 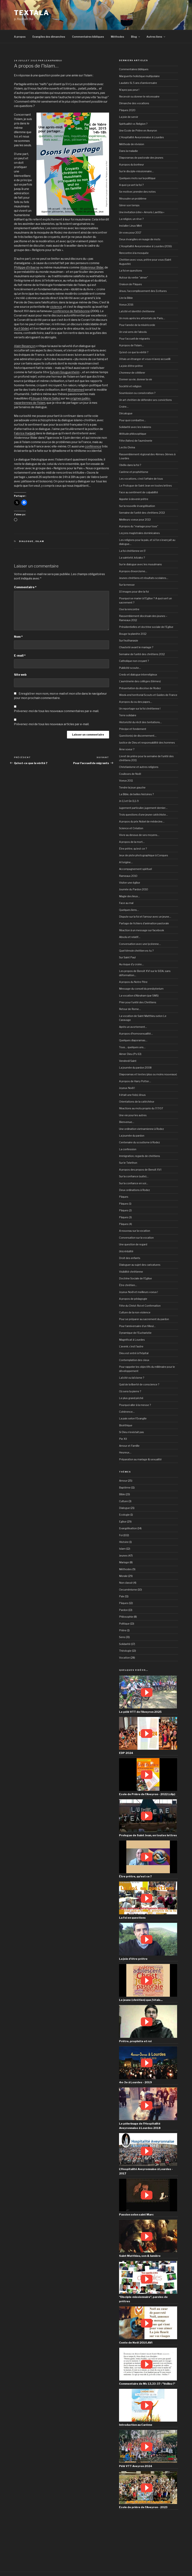 What do you see at coordinates (129, 896) in the screenshot?
I see `Magie des lieux…` at bounding box center [129, 896].